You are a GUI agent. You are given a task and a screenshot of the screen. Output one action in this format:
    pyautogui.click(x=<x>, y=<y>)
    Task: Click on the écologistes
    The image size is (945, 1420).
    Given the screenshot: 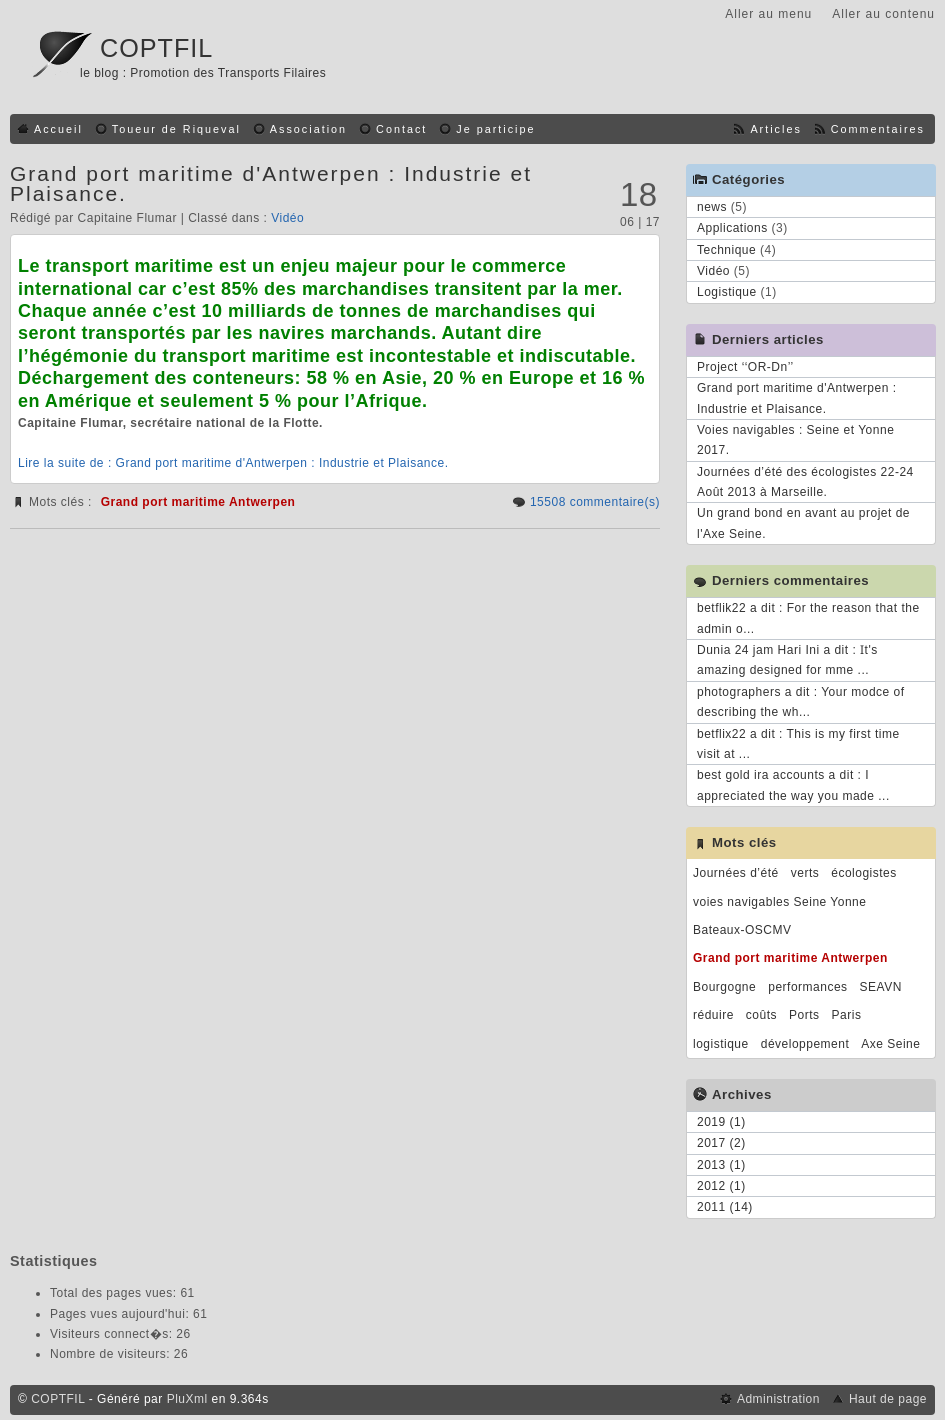 What is the action you would take?
    pyautogui.click(x=864, y=873)
    